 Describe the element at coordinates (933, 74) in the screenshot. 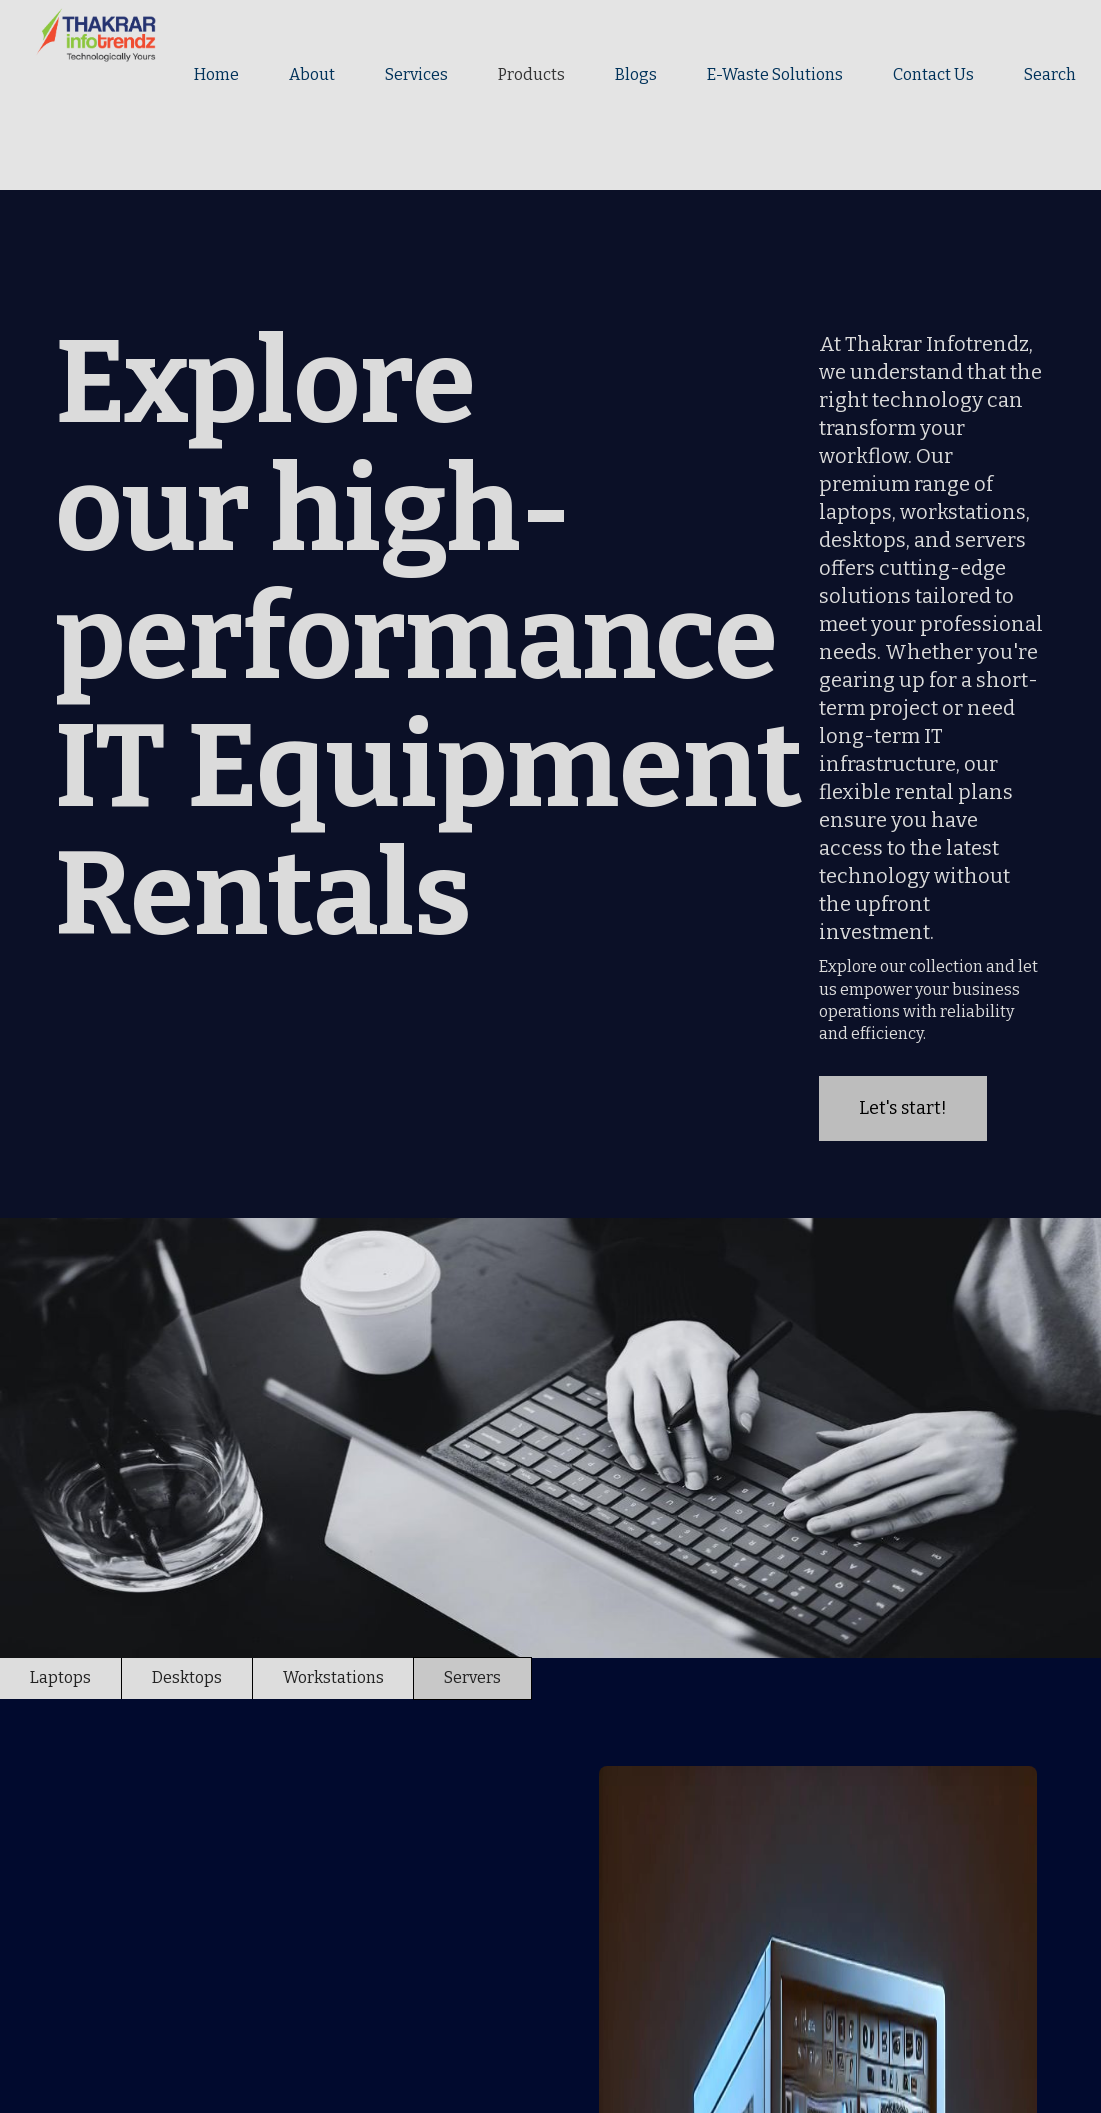

I see `Contact Us` at that location.